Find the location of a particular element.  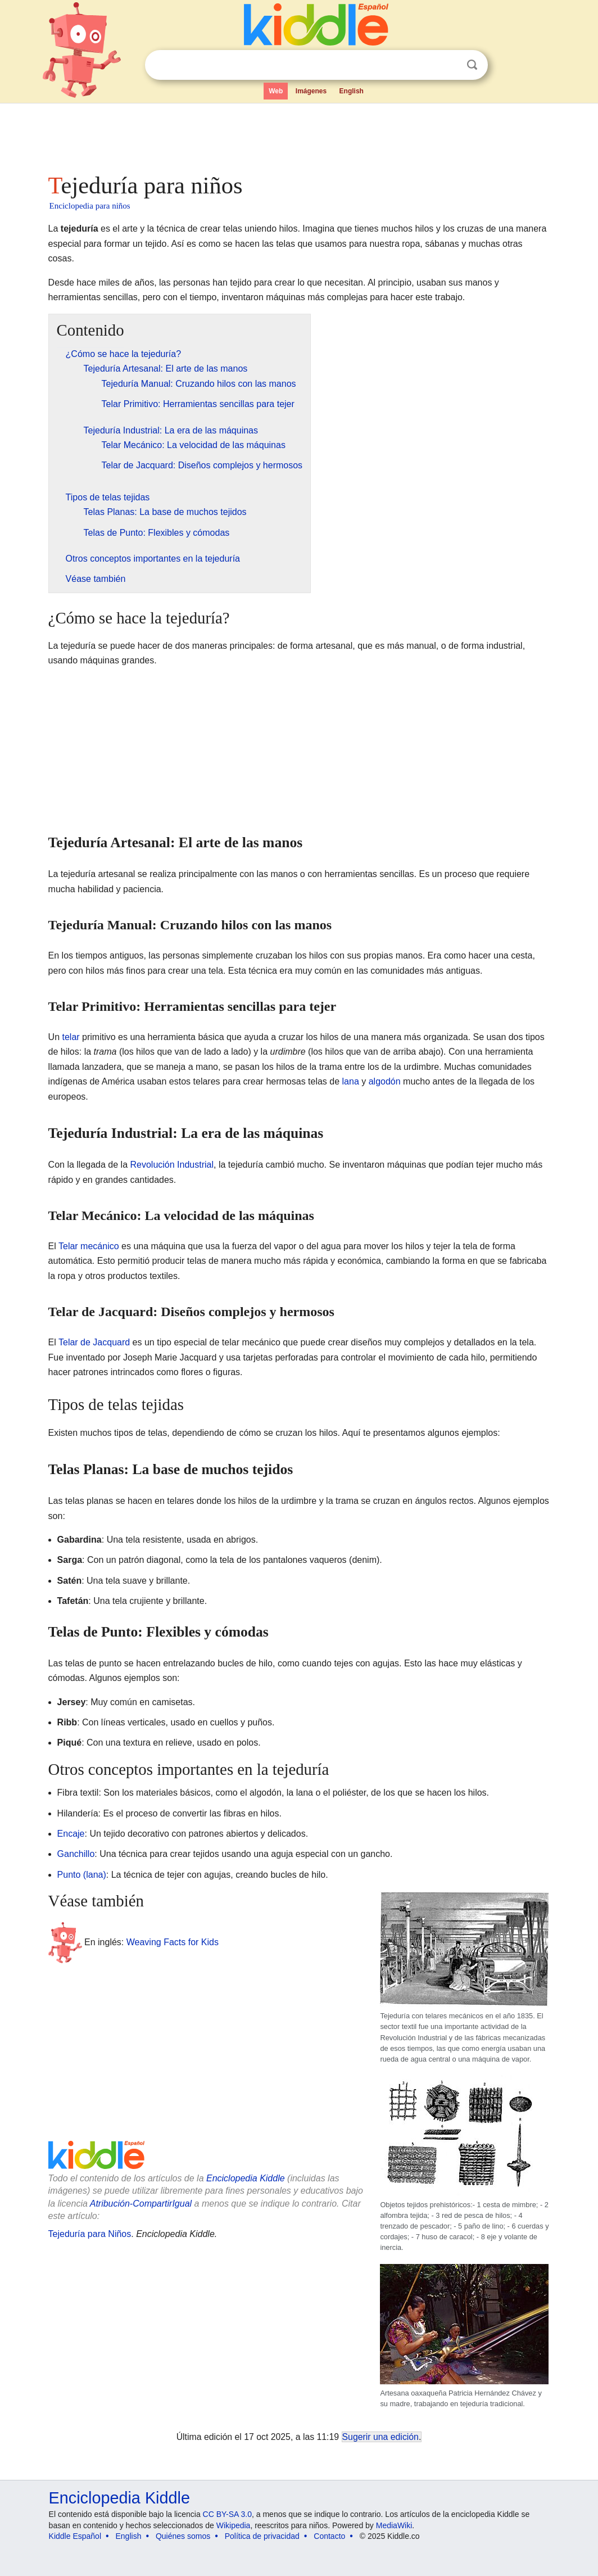

lana is located at coordinates (350, 1081).